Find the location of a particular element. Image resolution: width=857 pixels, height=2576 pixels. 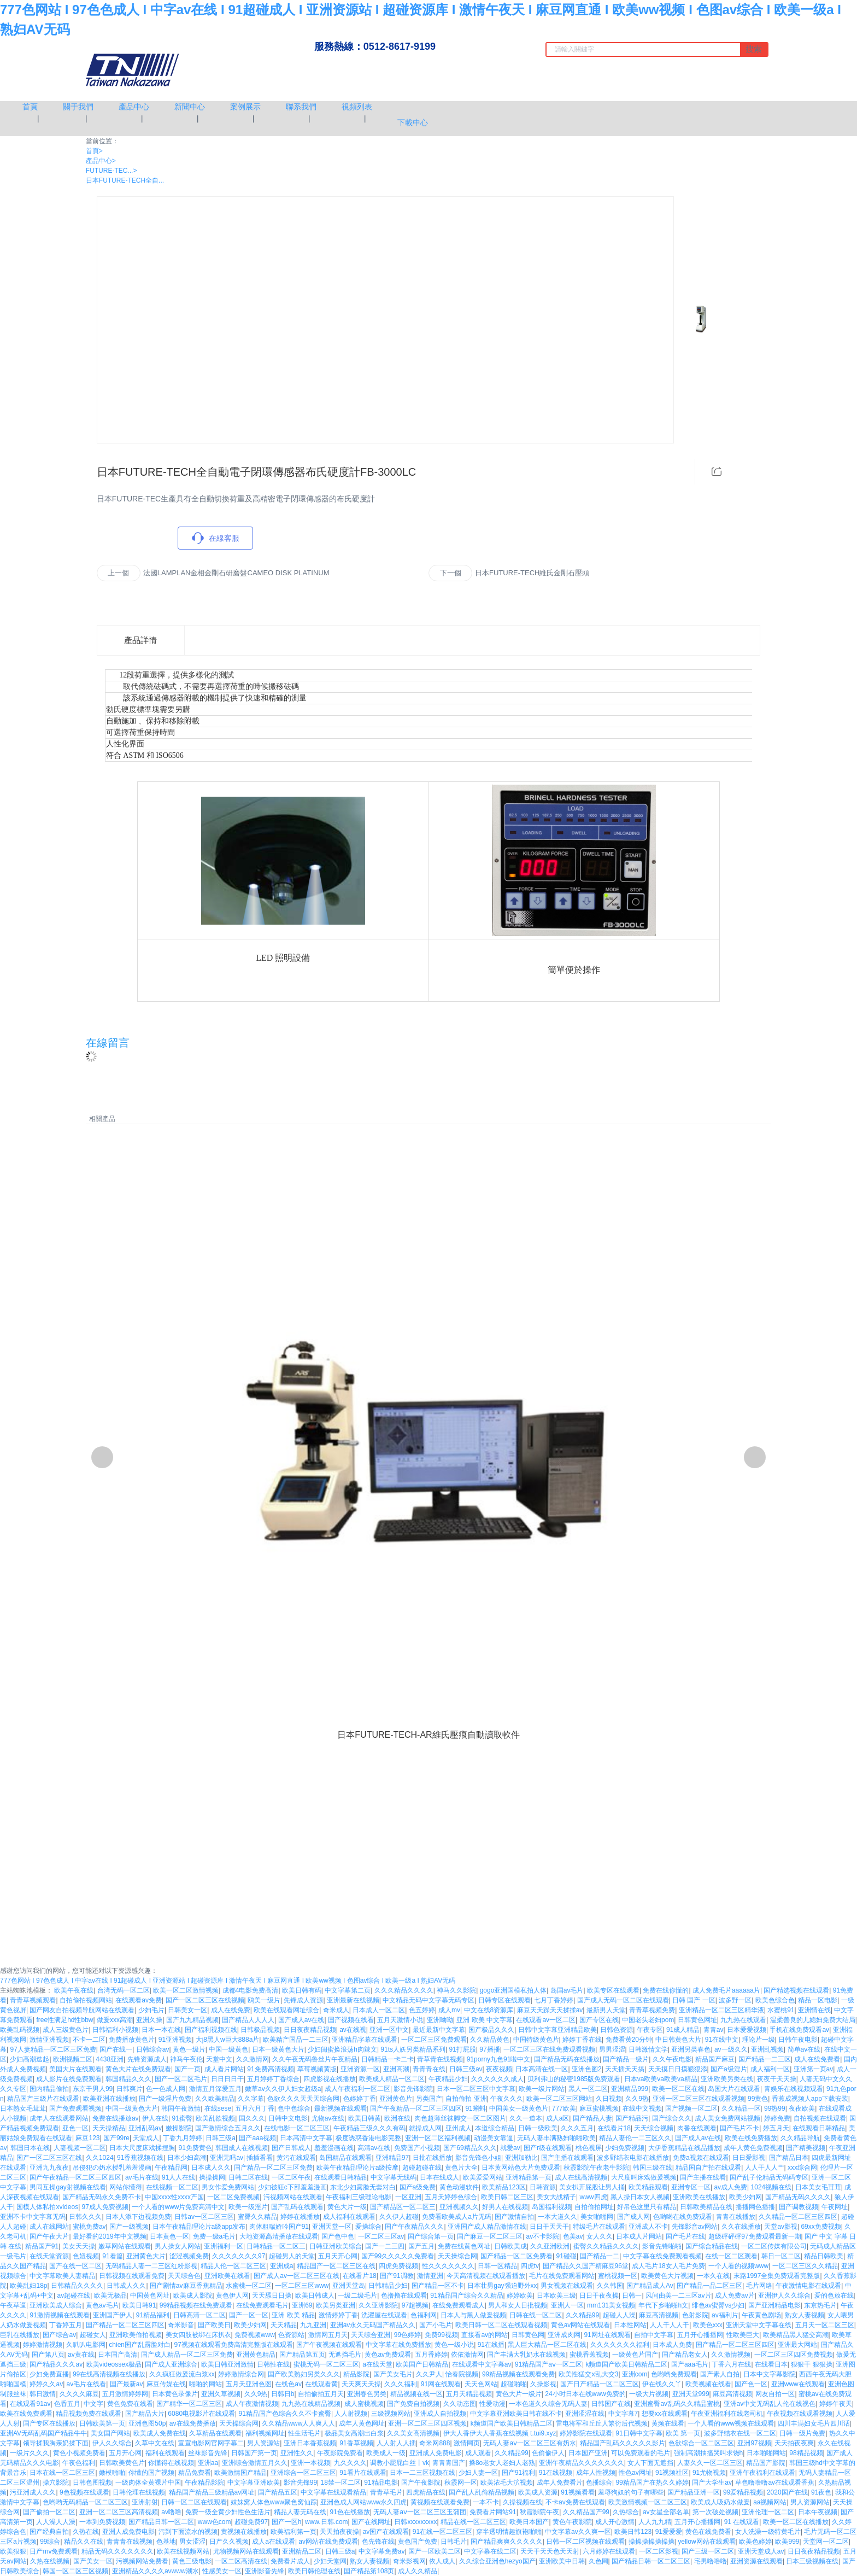

99爱精品视频 is located at coordinates (743, 2492).